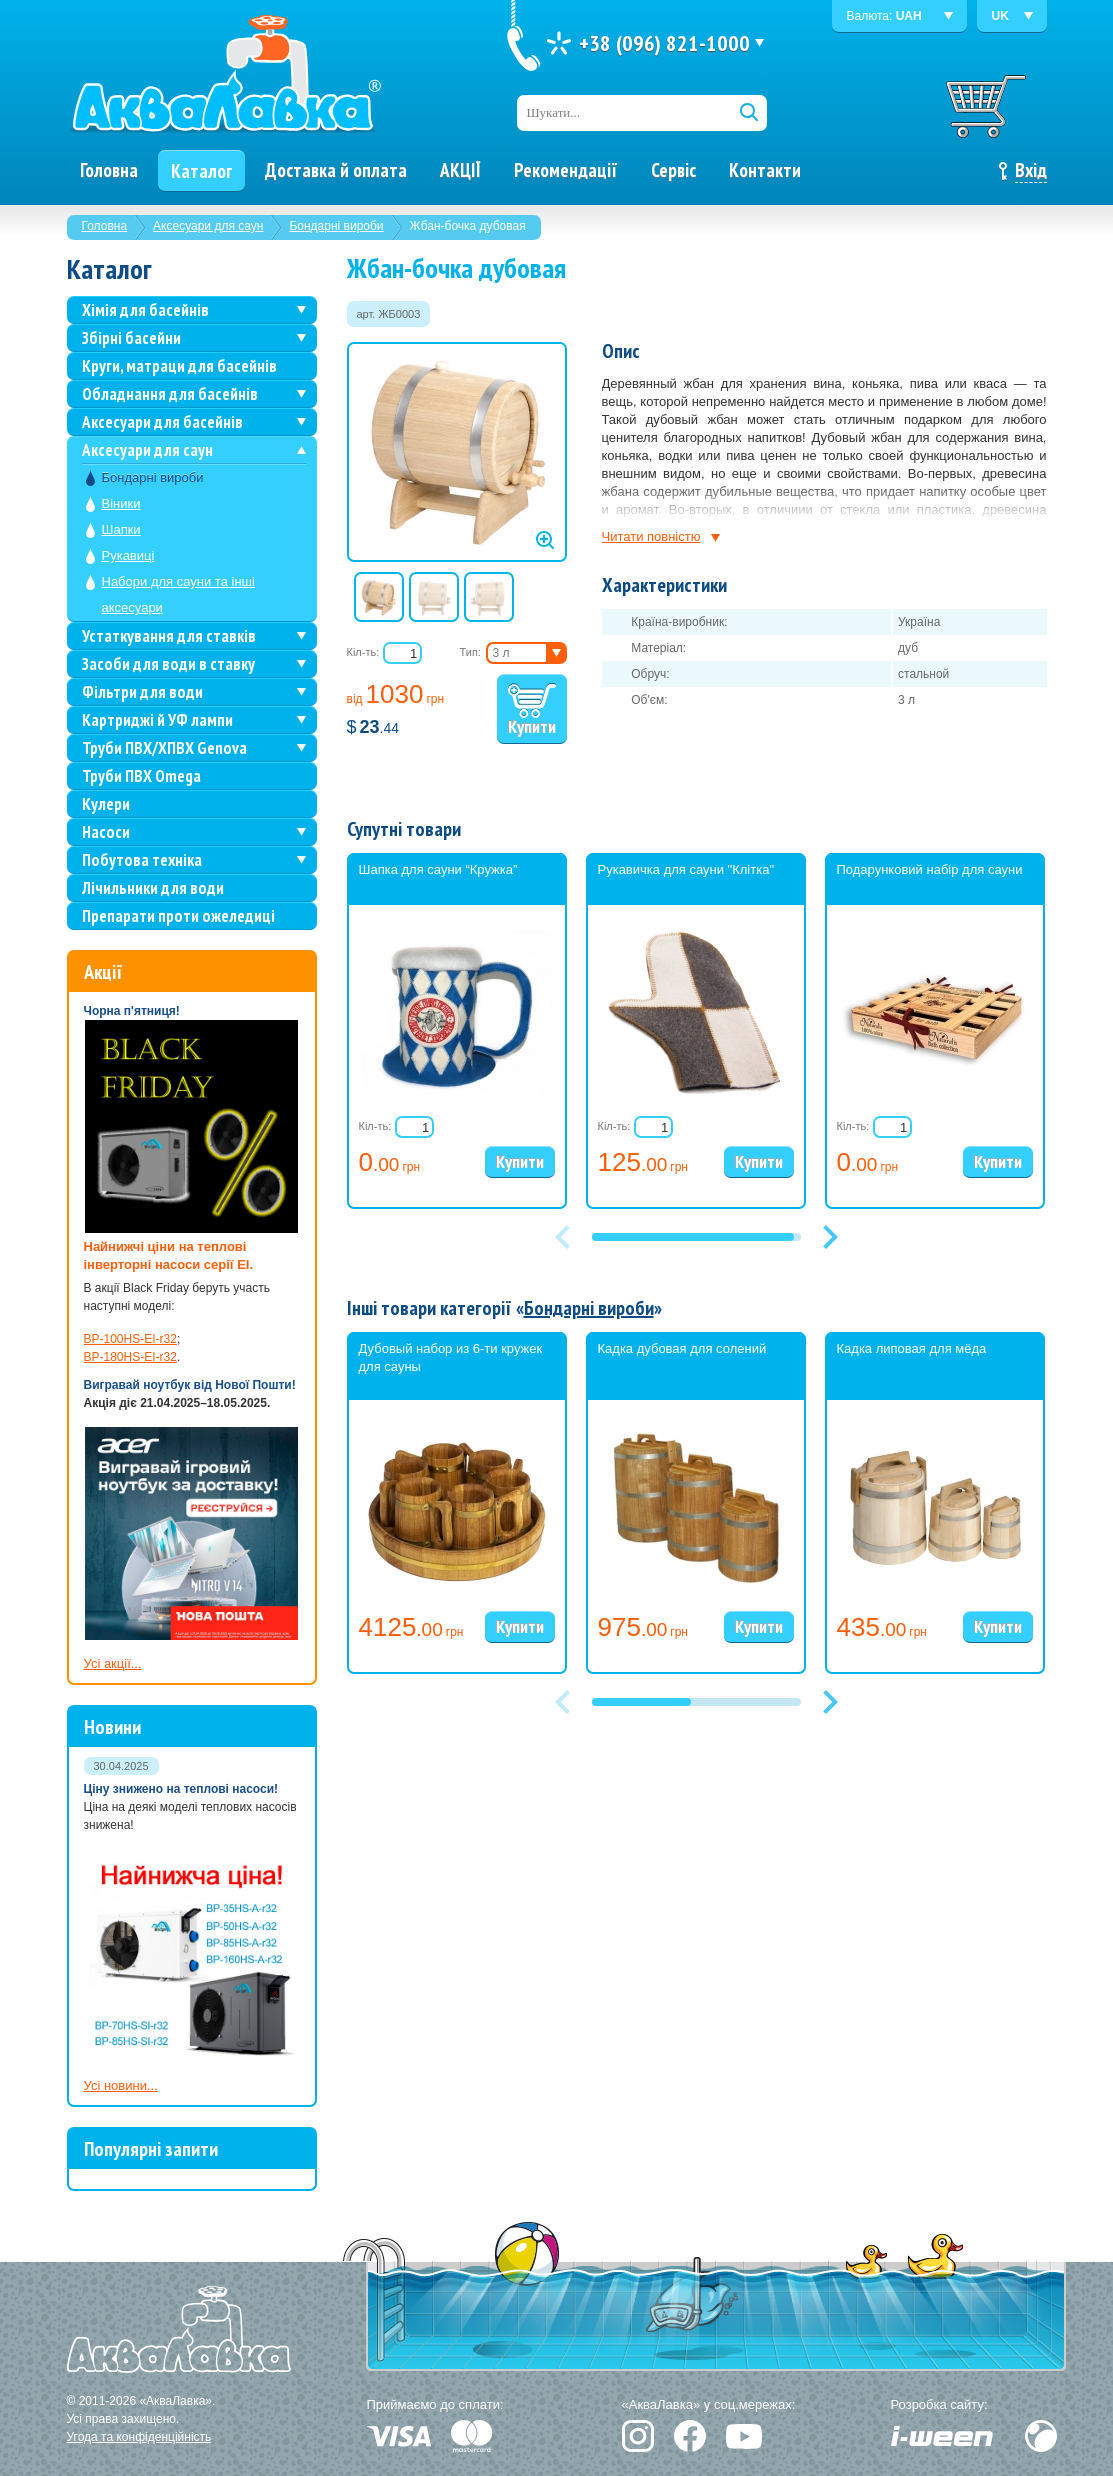  What do you see at coordinates (664, 43) in the screenshot?
I see `+38 (096) 821-1000` at bounding box center [664, 43].